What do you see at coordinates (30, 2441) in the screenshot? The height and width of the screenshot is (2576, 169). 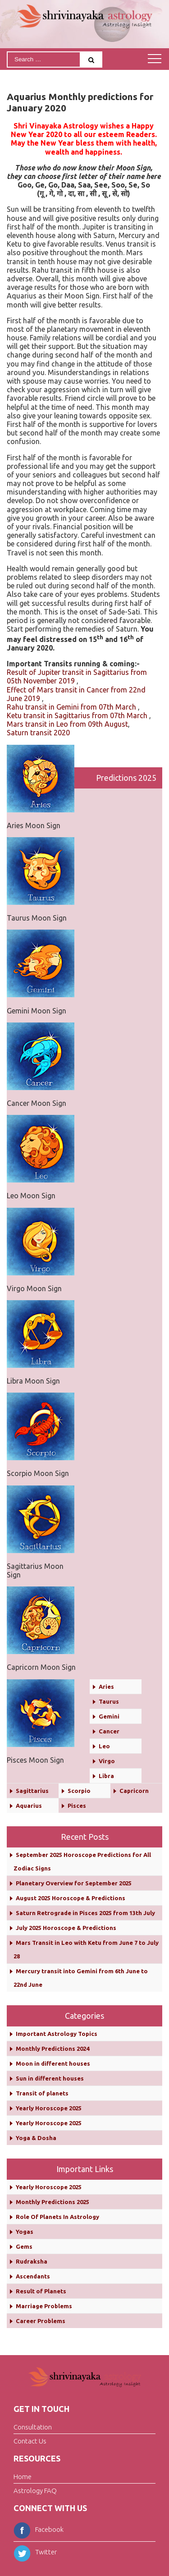 I see `Contact Us` at bounding box center [30, 2441].